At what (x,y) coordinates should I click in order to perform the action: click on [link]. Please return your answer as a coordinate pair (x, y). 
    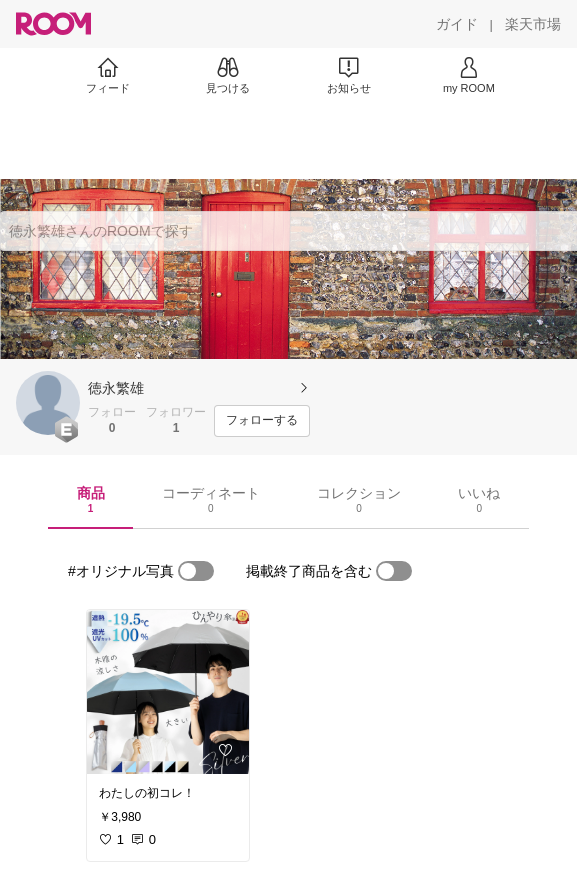
    Looking at the image, I should click on (168, 692).